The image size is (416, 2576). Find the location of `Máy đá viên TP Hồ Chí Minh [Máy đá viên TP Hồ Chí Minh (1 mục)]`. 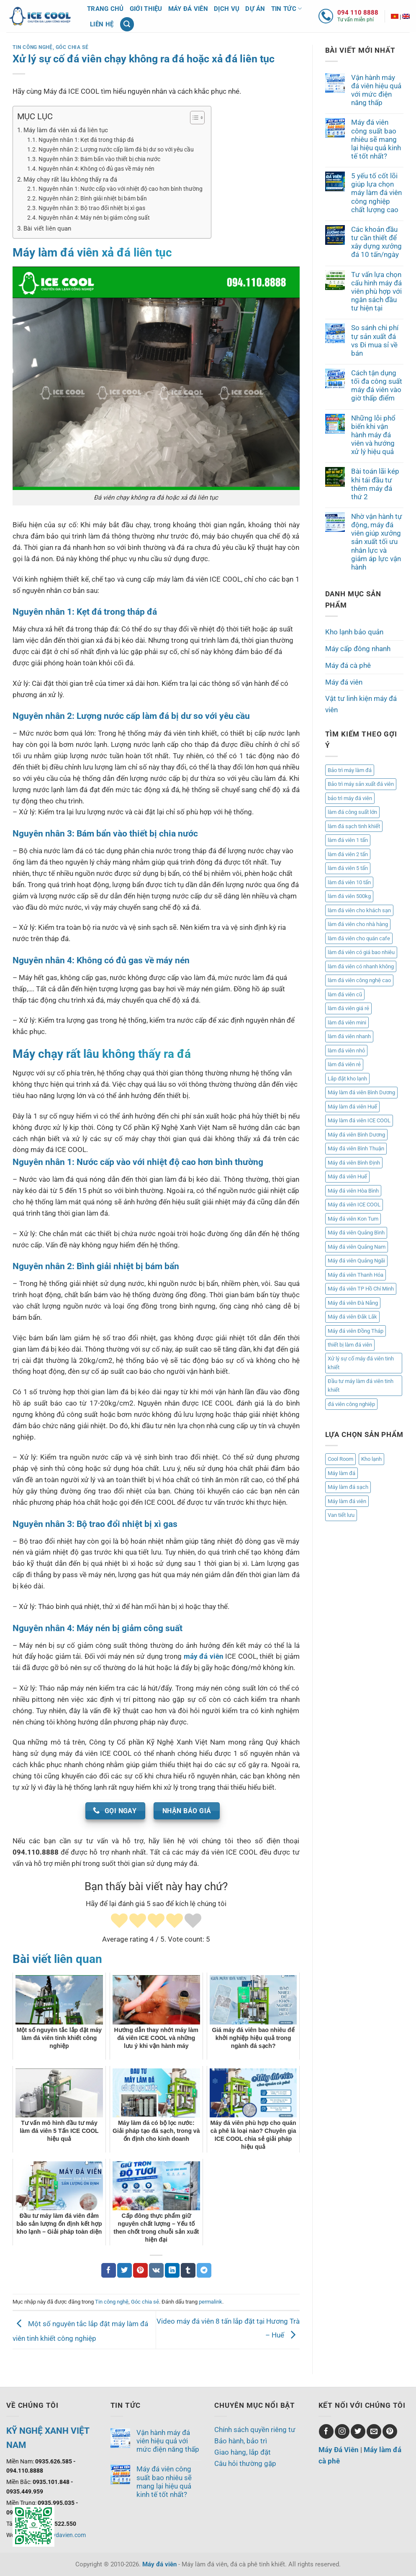

Máy đá viên TP Hồ Chí Minh [Máy đá viên TP Hồ Chí Minh (1 mục)] is located at coordinates (361, 1288).